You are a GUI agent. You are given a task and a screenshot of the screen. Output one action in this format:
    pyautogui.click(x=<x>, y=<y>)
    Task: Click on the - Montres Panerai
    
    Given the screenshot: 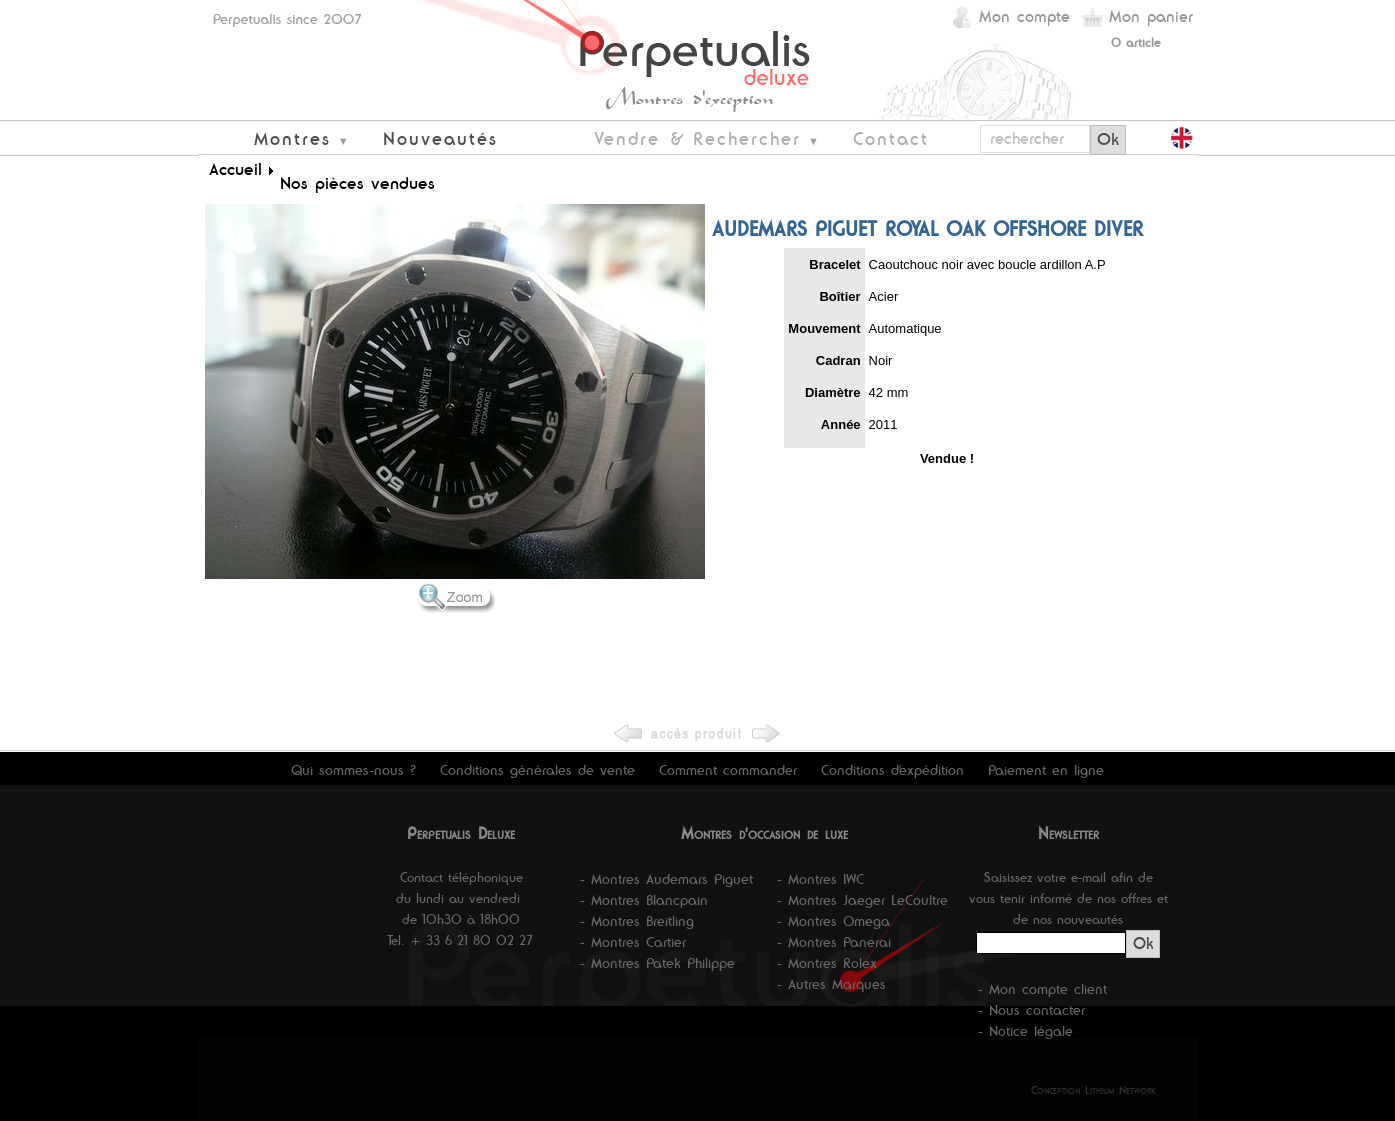 What is the action you would take?
    pyautogui.click(x=834, y=942)
    